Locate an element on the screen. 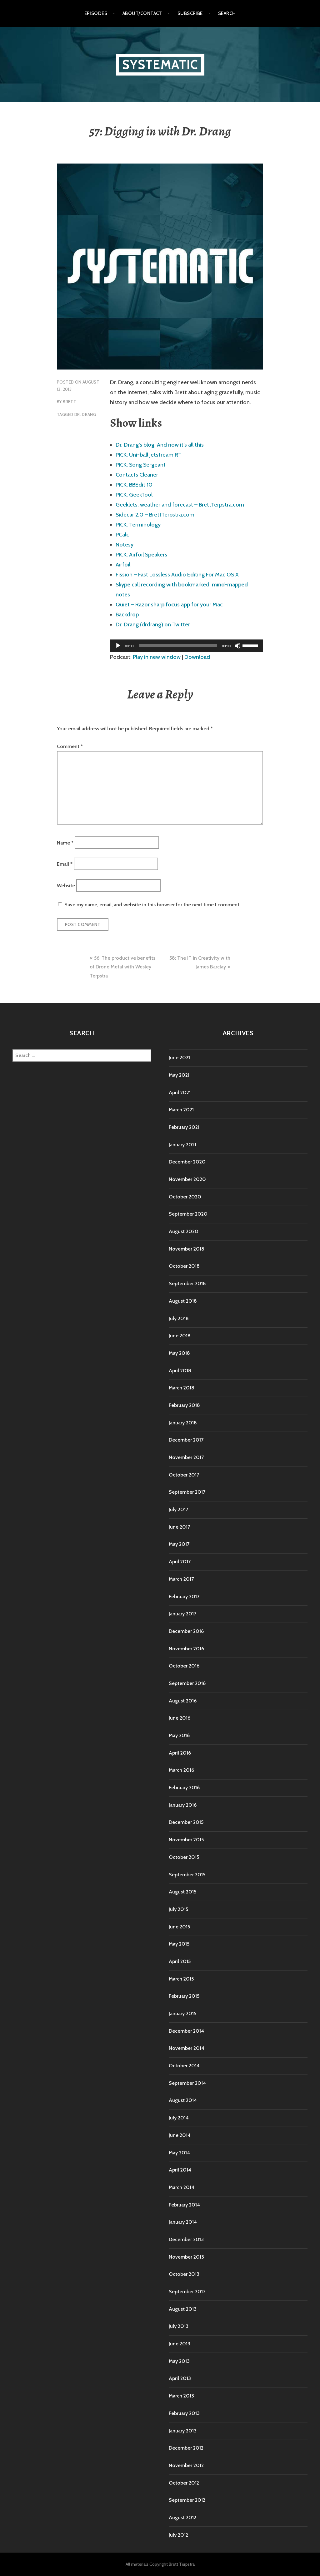 The image size is (320, 2576). December 2017 is located at coordinates (186, 1440).